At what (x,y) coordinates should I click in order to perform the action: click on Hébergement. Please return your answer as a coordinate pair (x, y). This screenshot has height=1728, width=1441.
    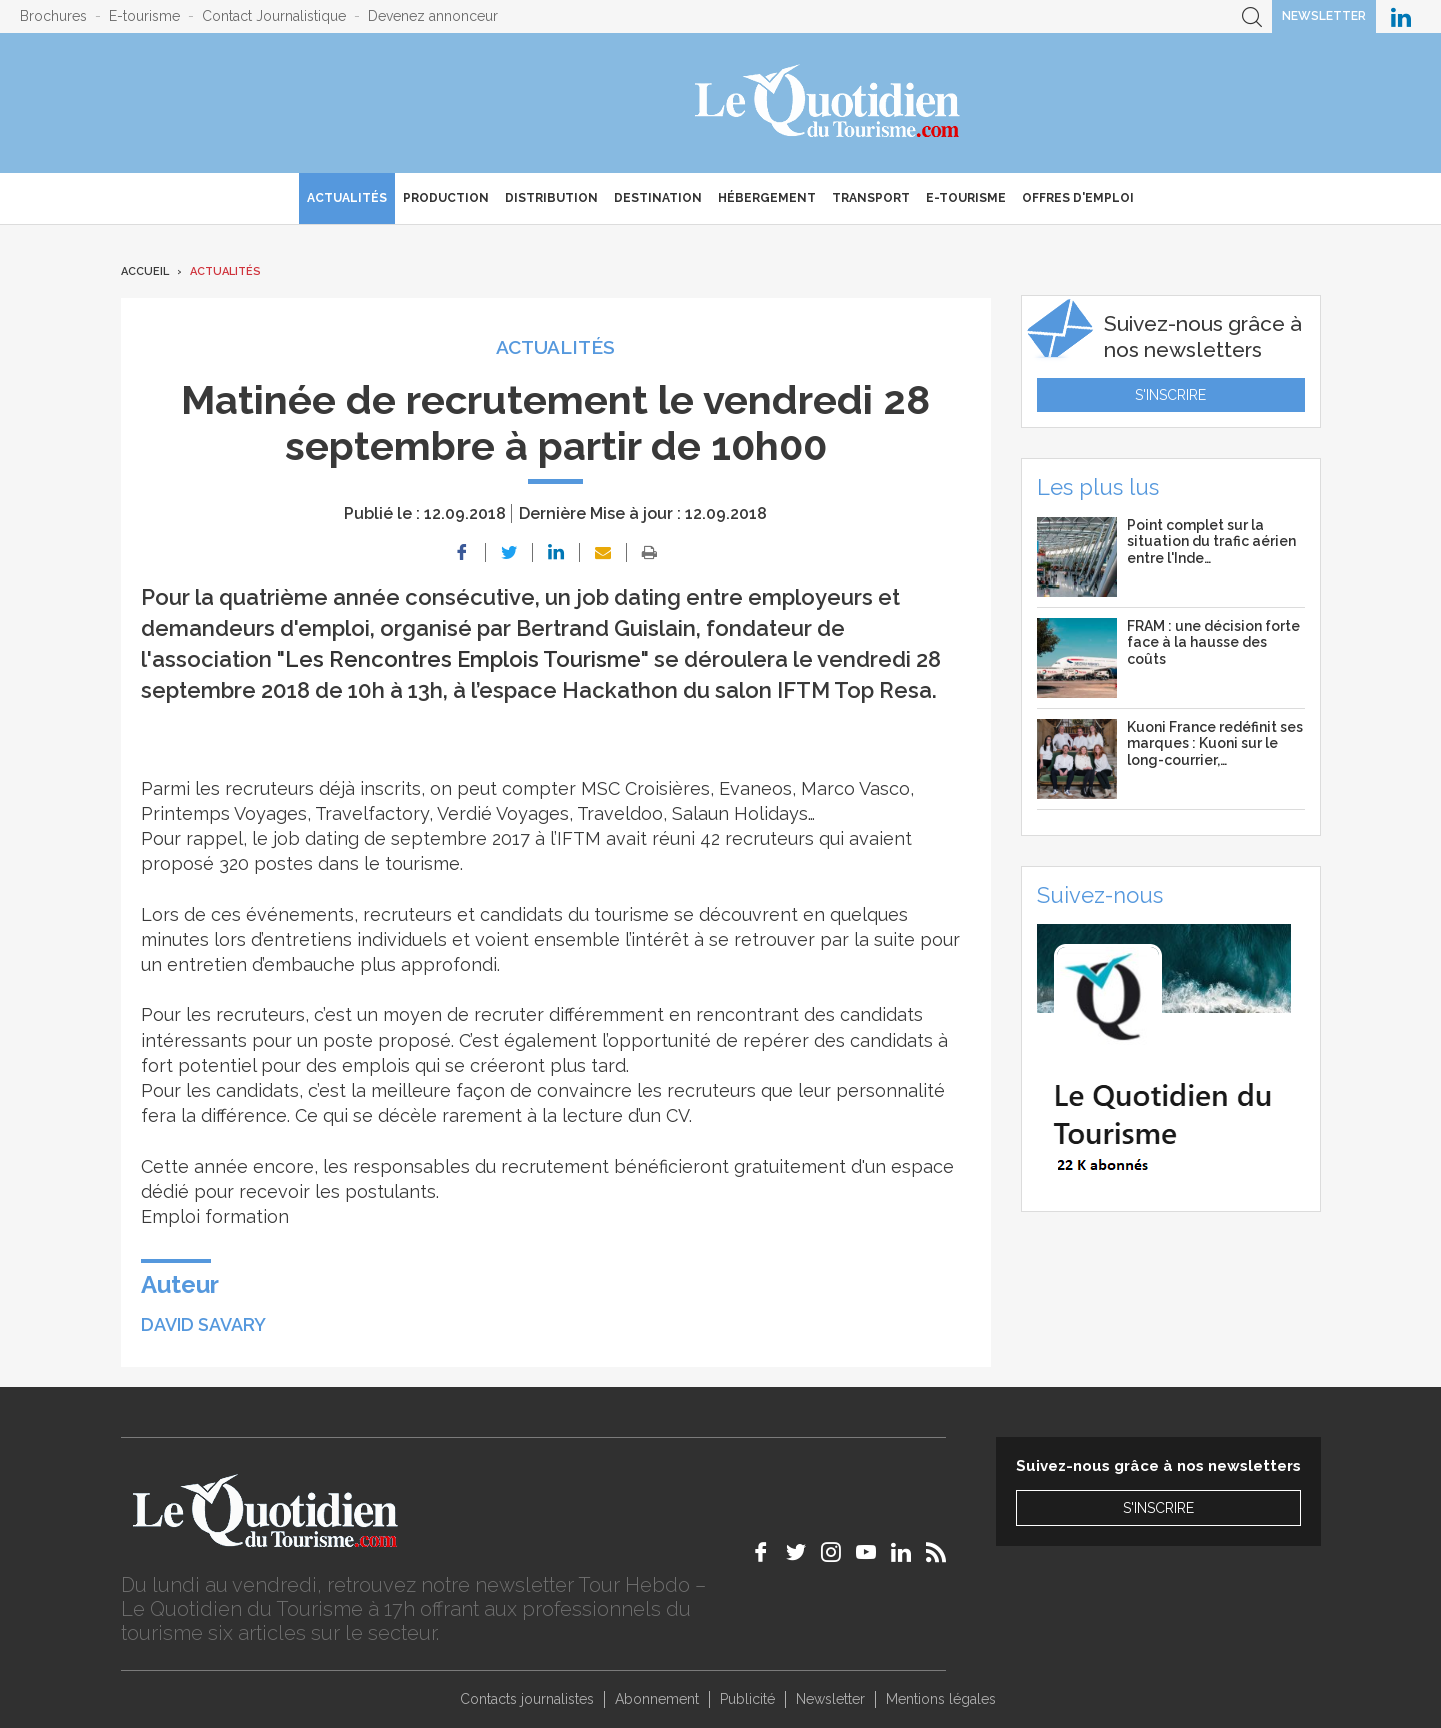
    Looking at the image, I should click on (767, 198).